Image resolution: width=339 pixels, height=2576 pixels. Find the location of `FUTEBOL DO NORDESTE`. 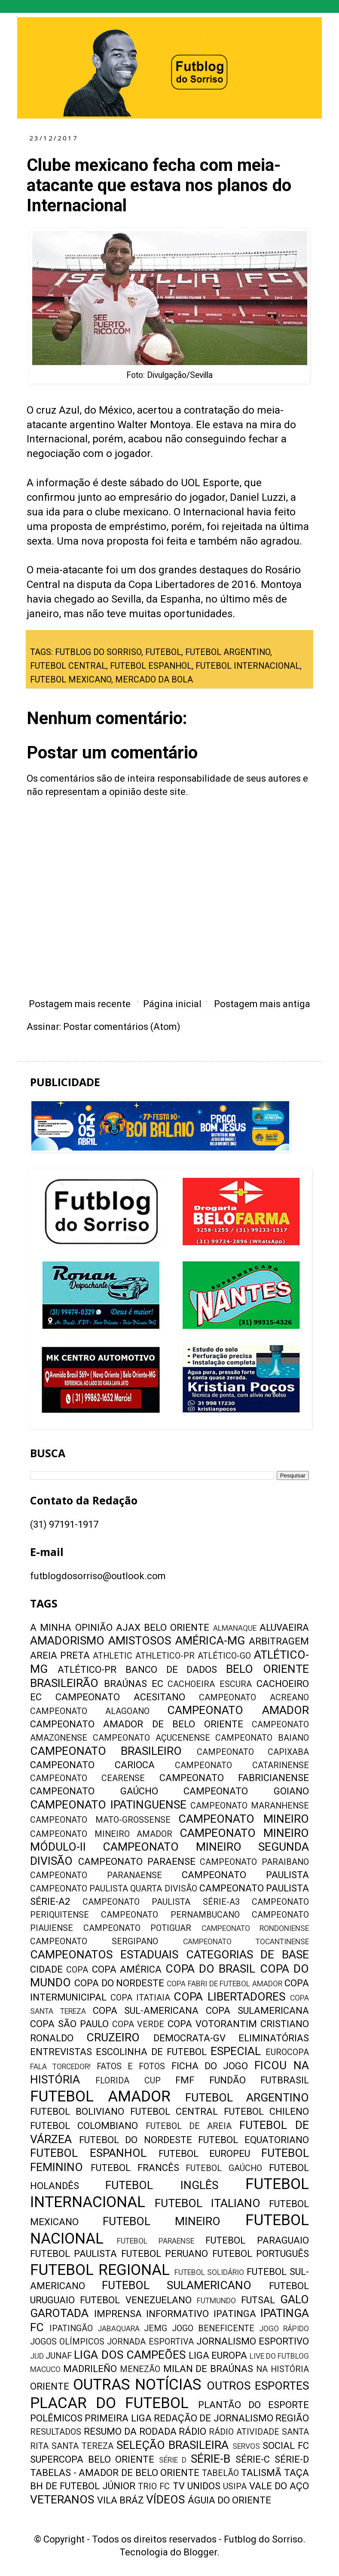

FUTEBOL DO NORDESTE is located at coordinates (135, 2139).